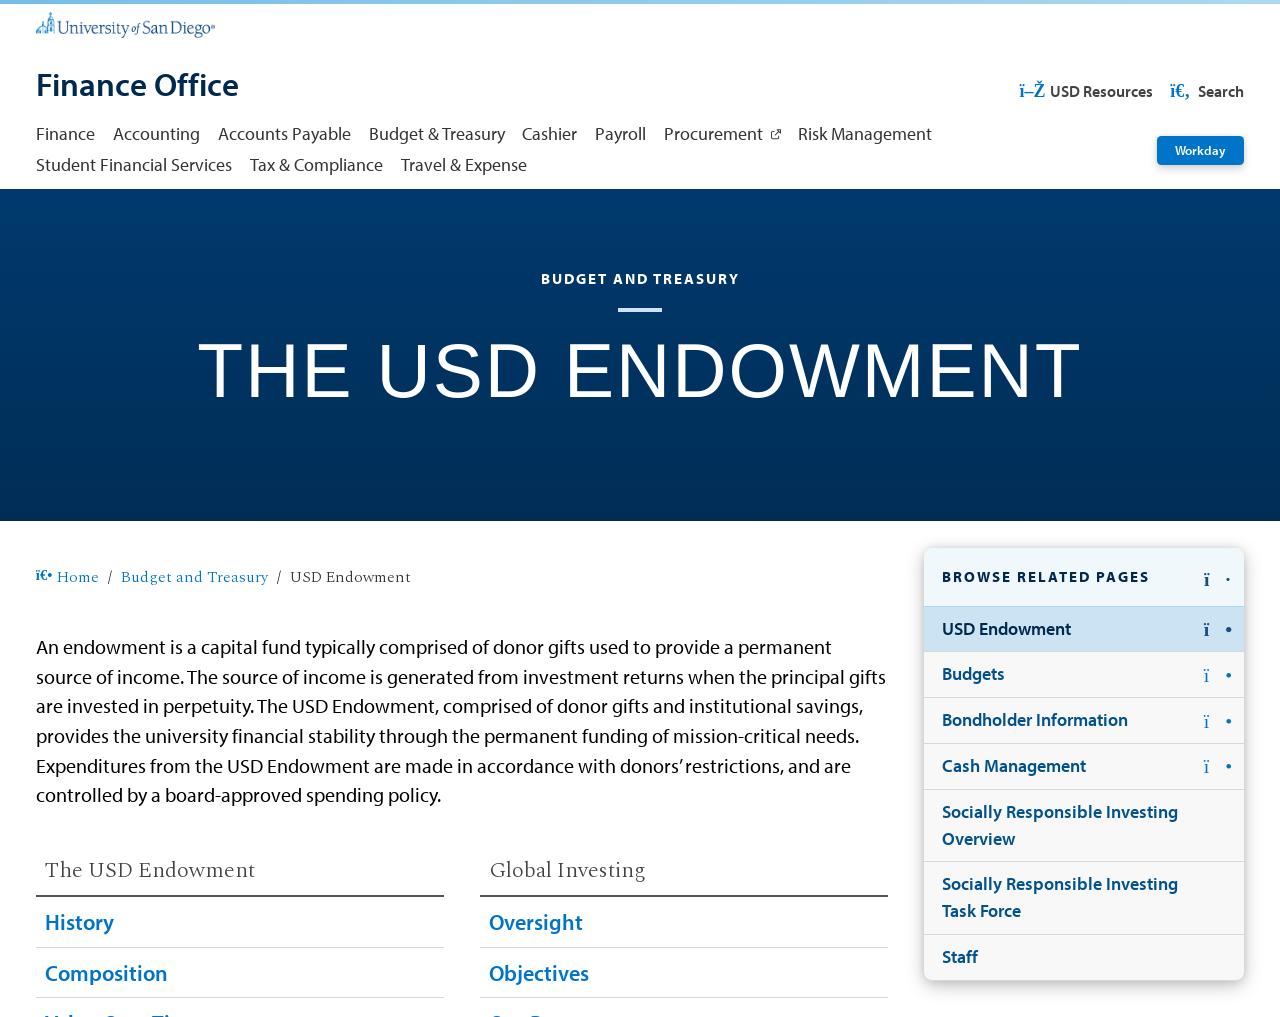 The width and height of the screenshot is (1280, 1017). Describe the element at coordinates (713, 133) in the screenshot. I see `Procurement [Procurement: Link opens in a new tab]` at that location.